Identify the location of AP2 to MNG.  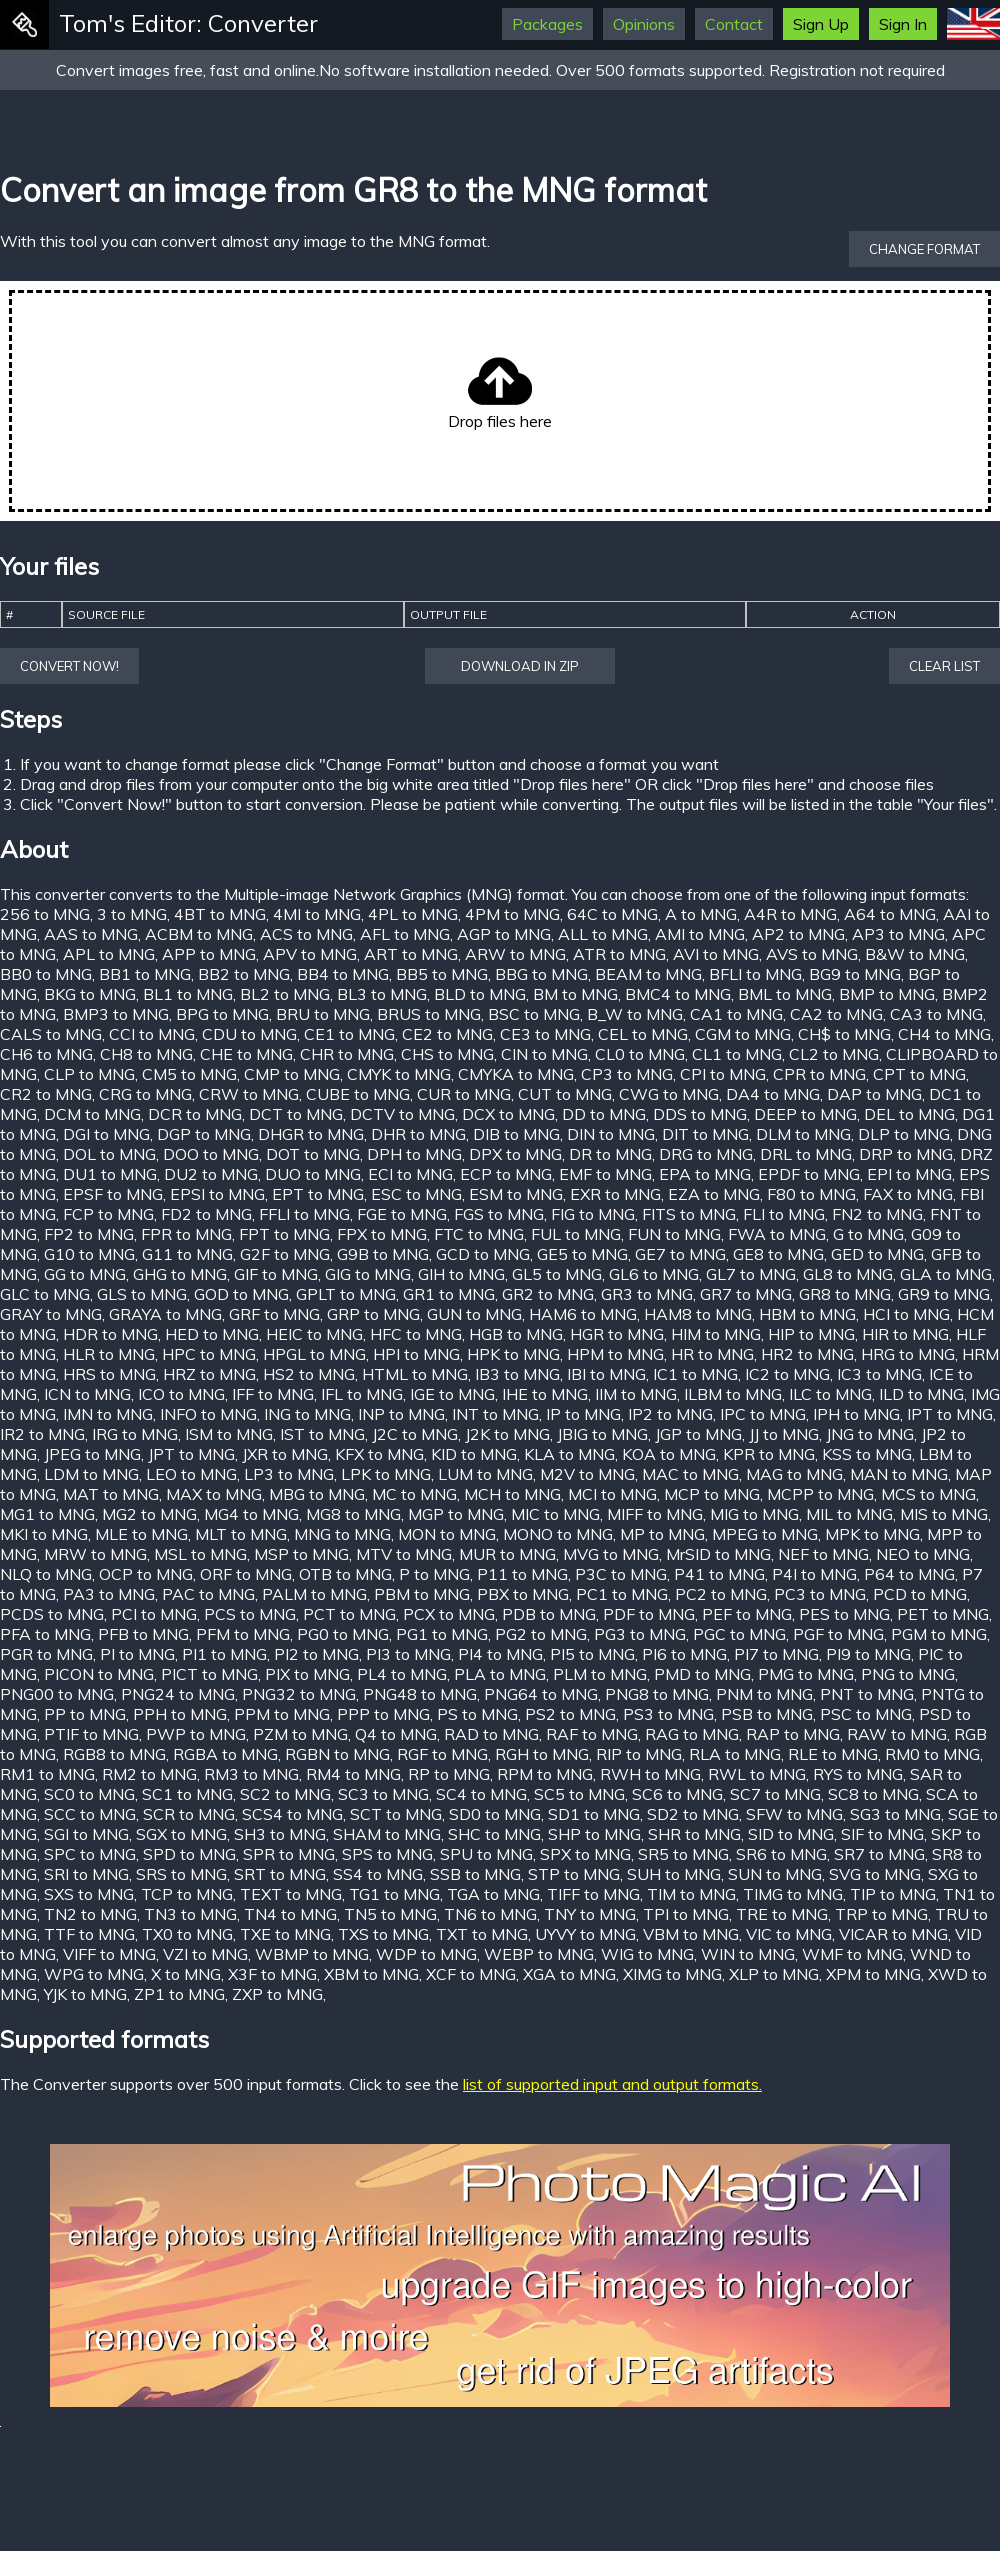
(798, 934).